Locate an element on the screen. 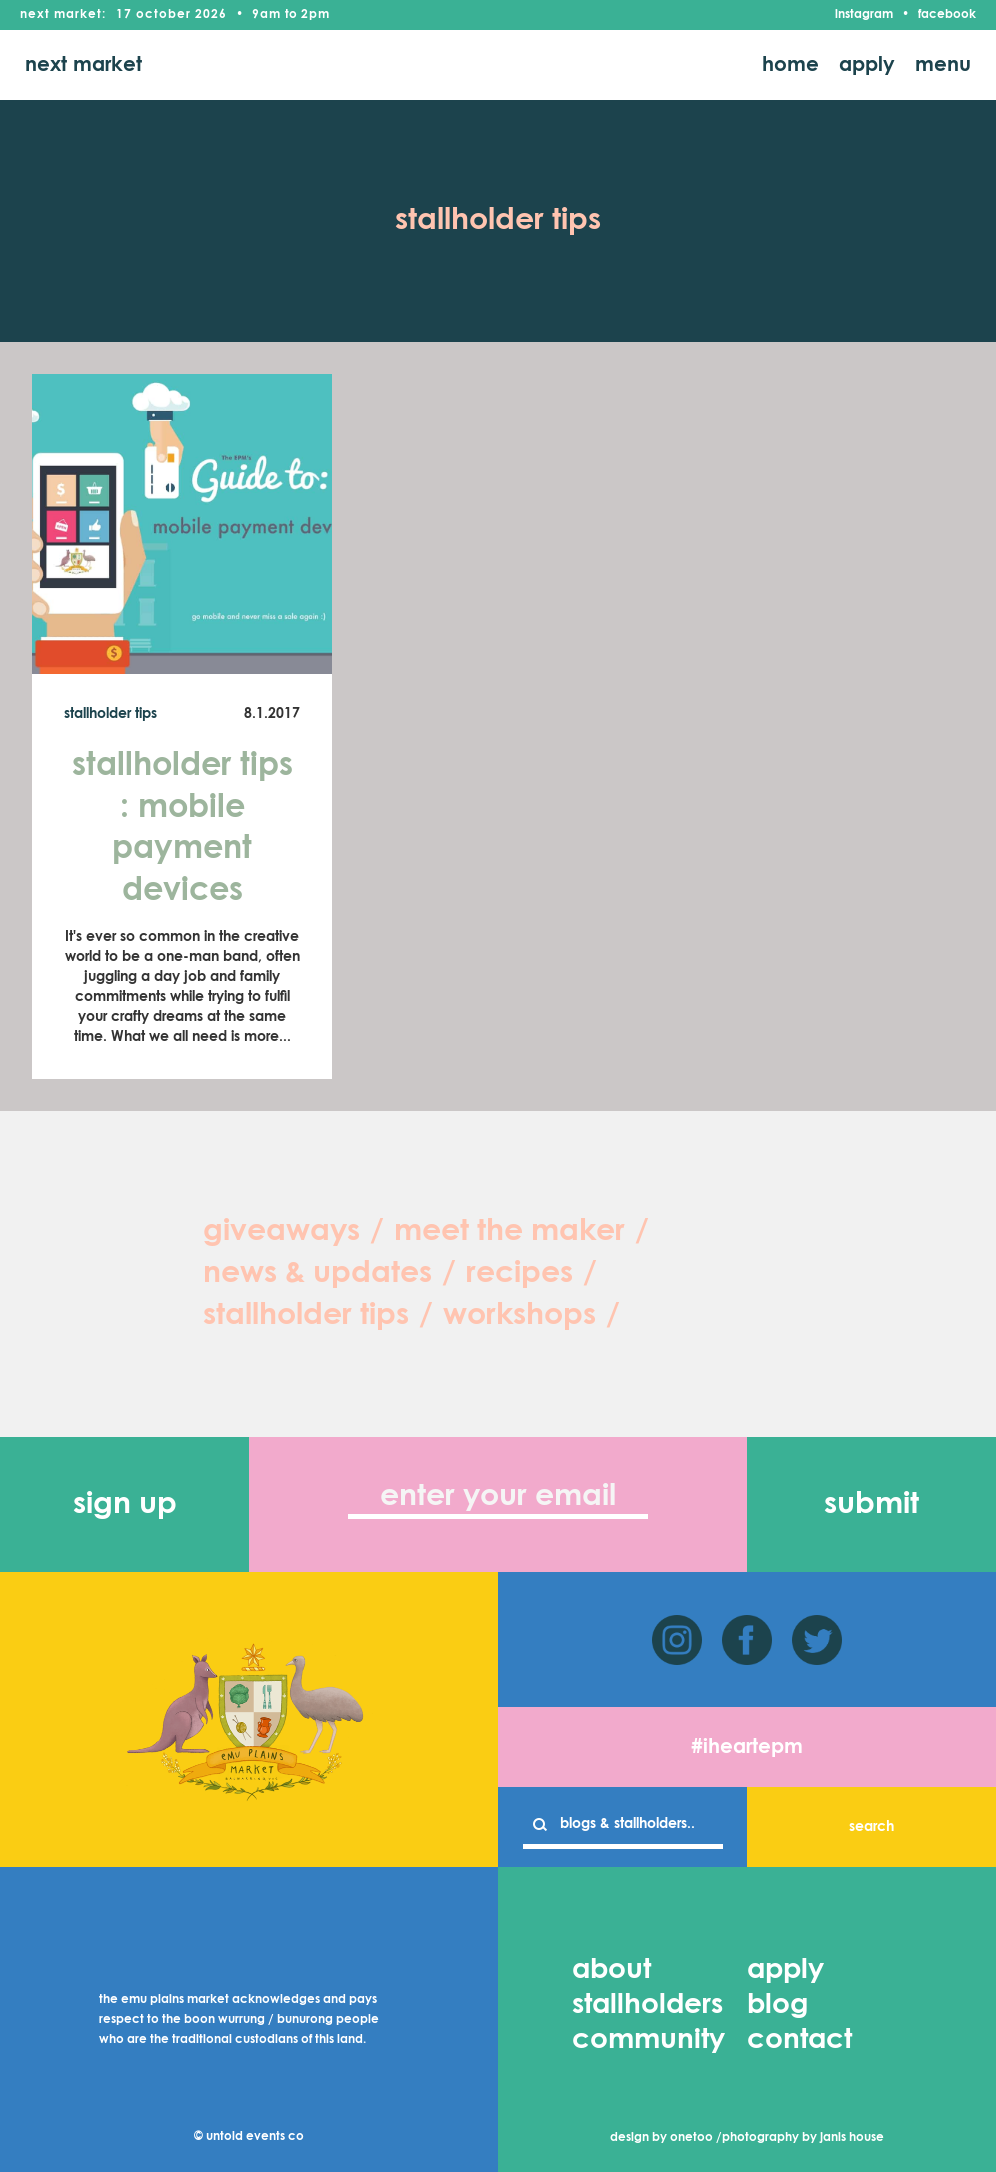  design by onetoo / is located at coordinates (666, 2138).